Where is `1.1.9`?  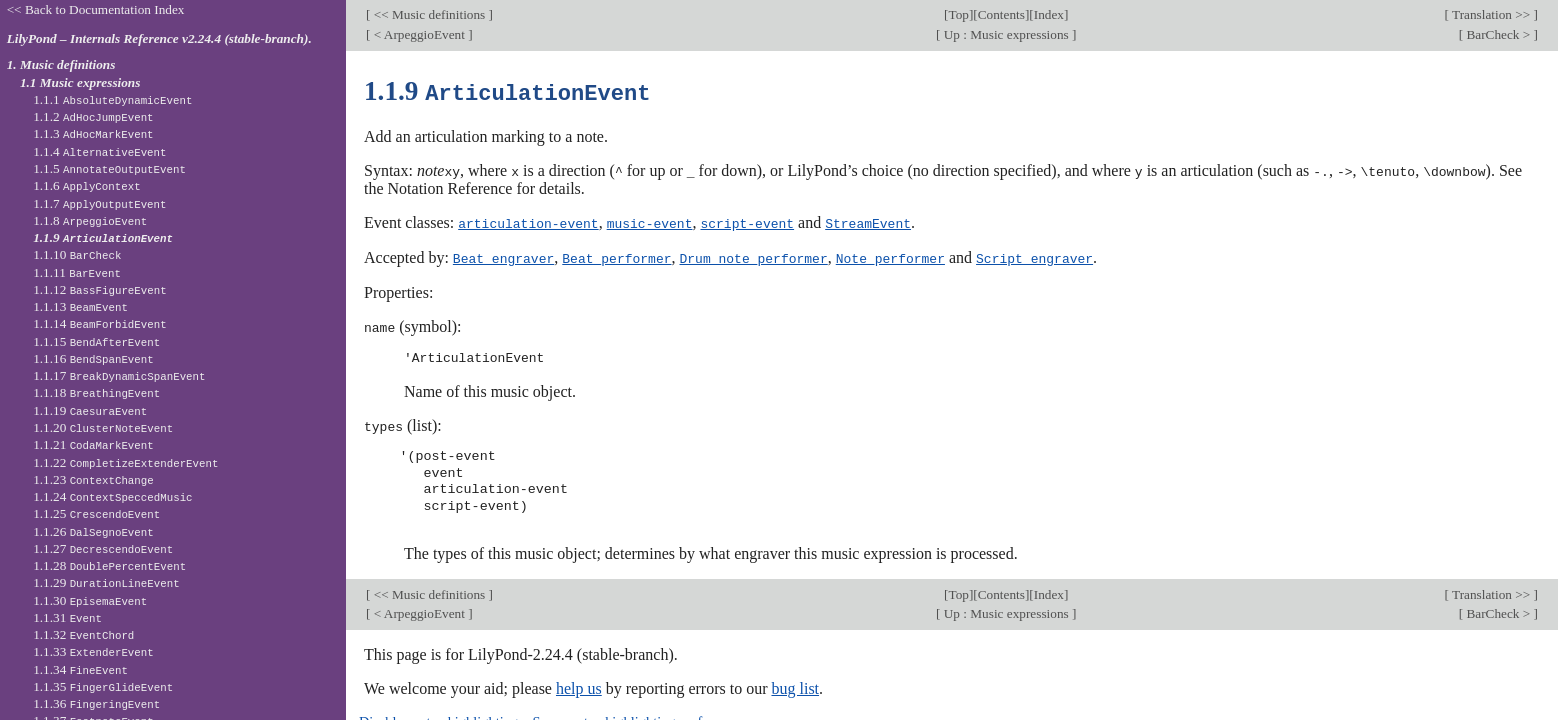
1.1.9 is located at coordinates (103, 237).